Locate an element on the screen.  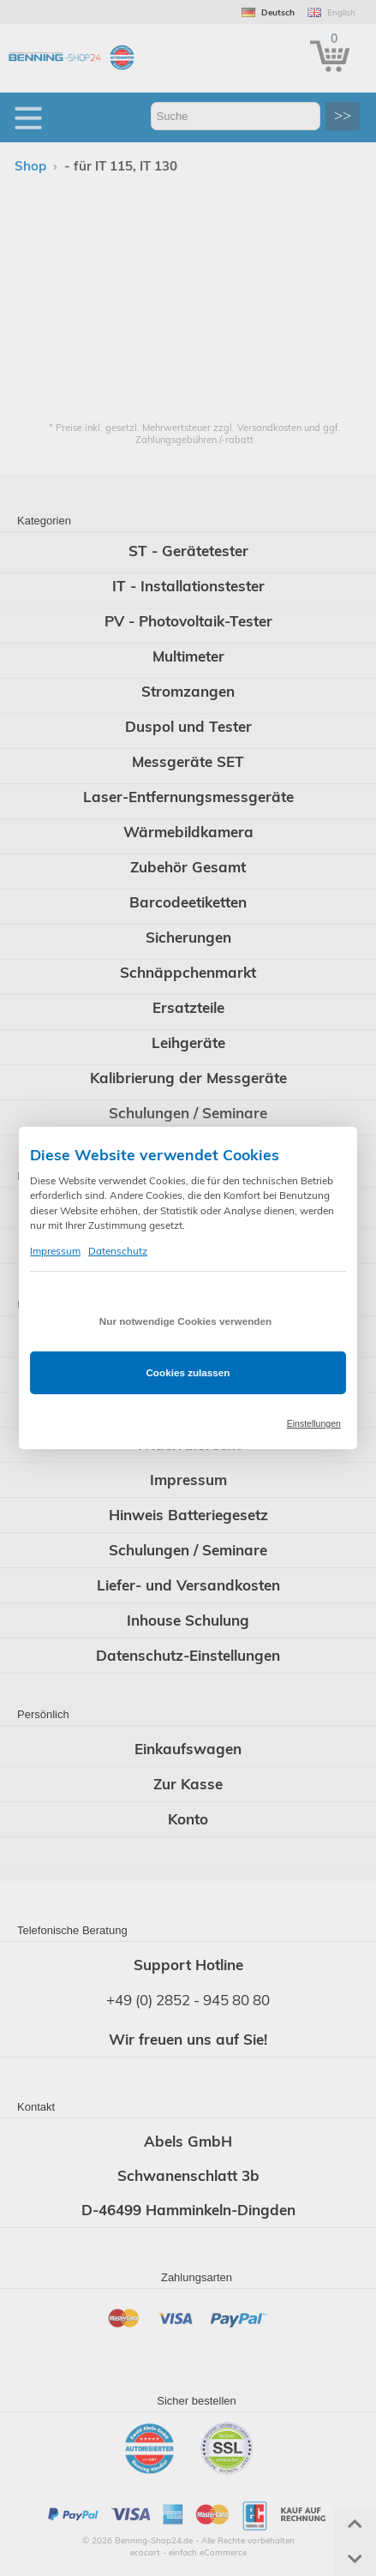
Nur notwendige Cookies verwenden is located at coordinates (185, 1321).